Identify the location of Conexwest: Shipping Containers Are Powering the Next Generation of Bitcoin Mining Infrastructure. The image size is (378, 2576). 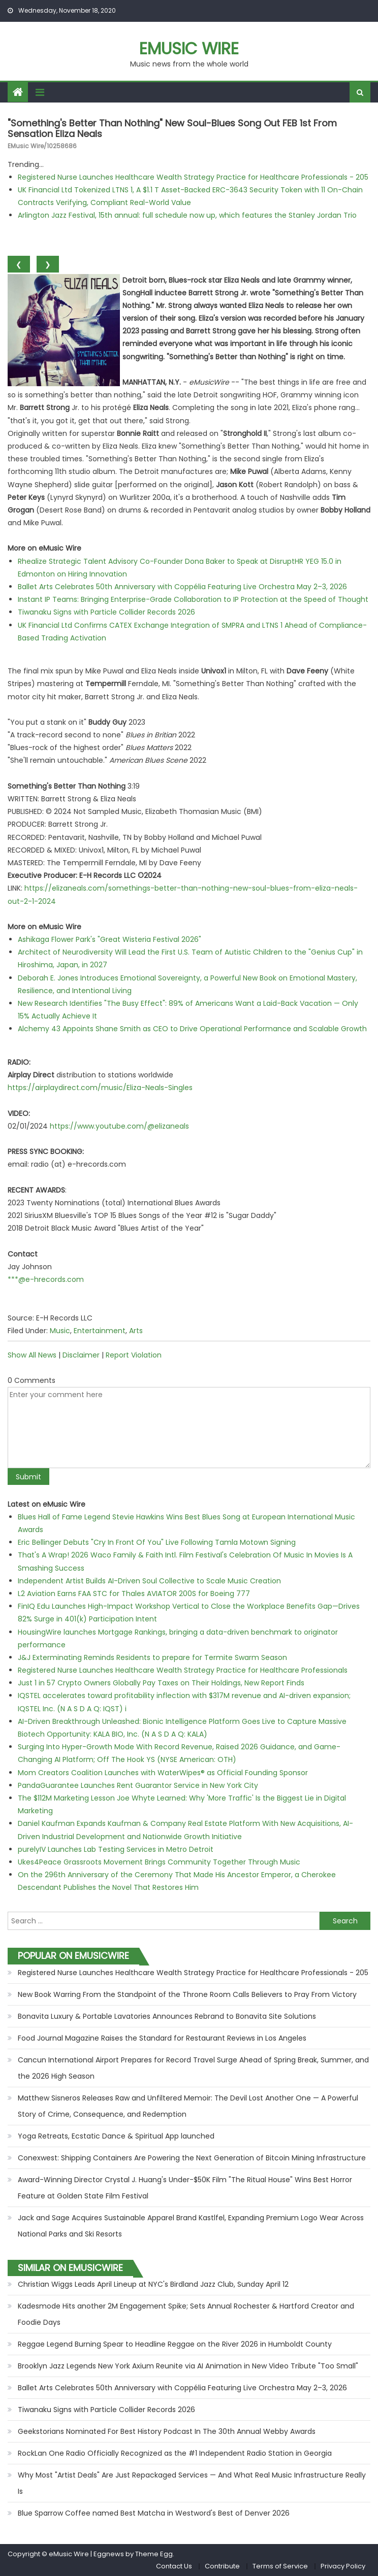
(192, 2158).